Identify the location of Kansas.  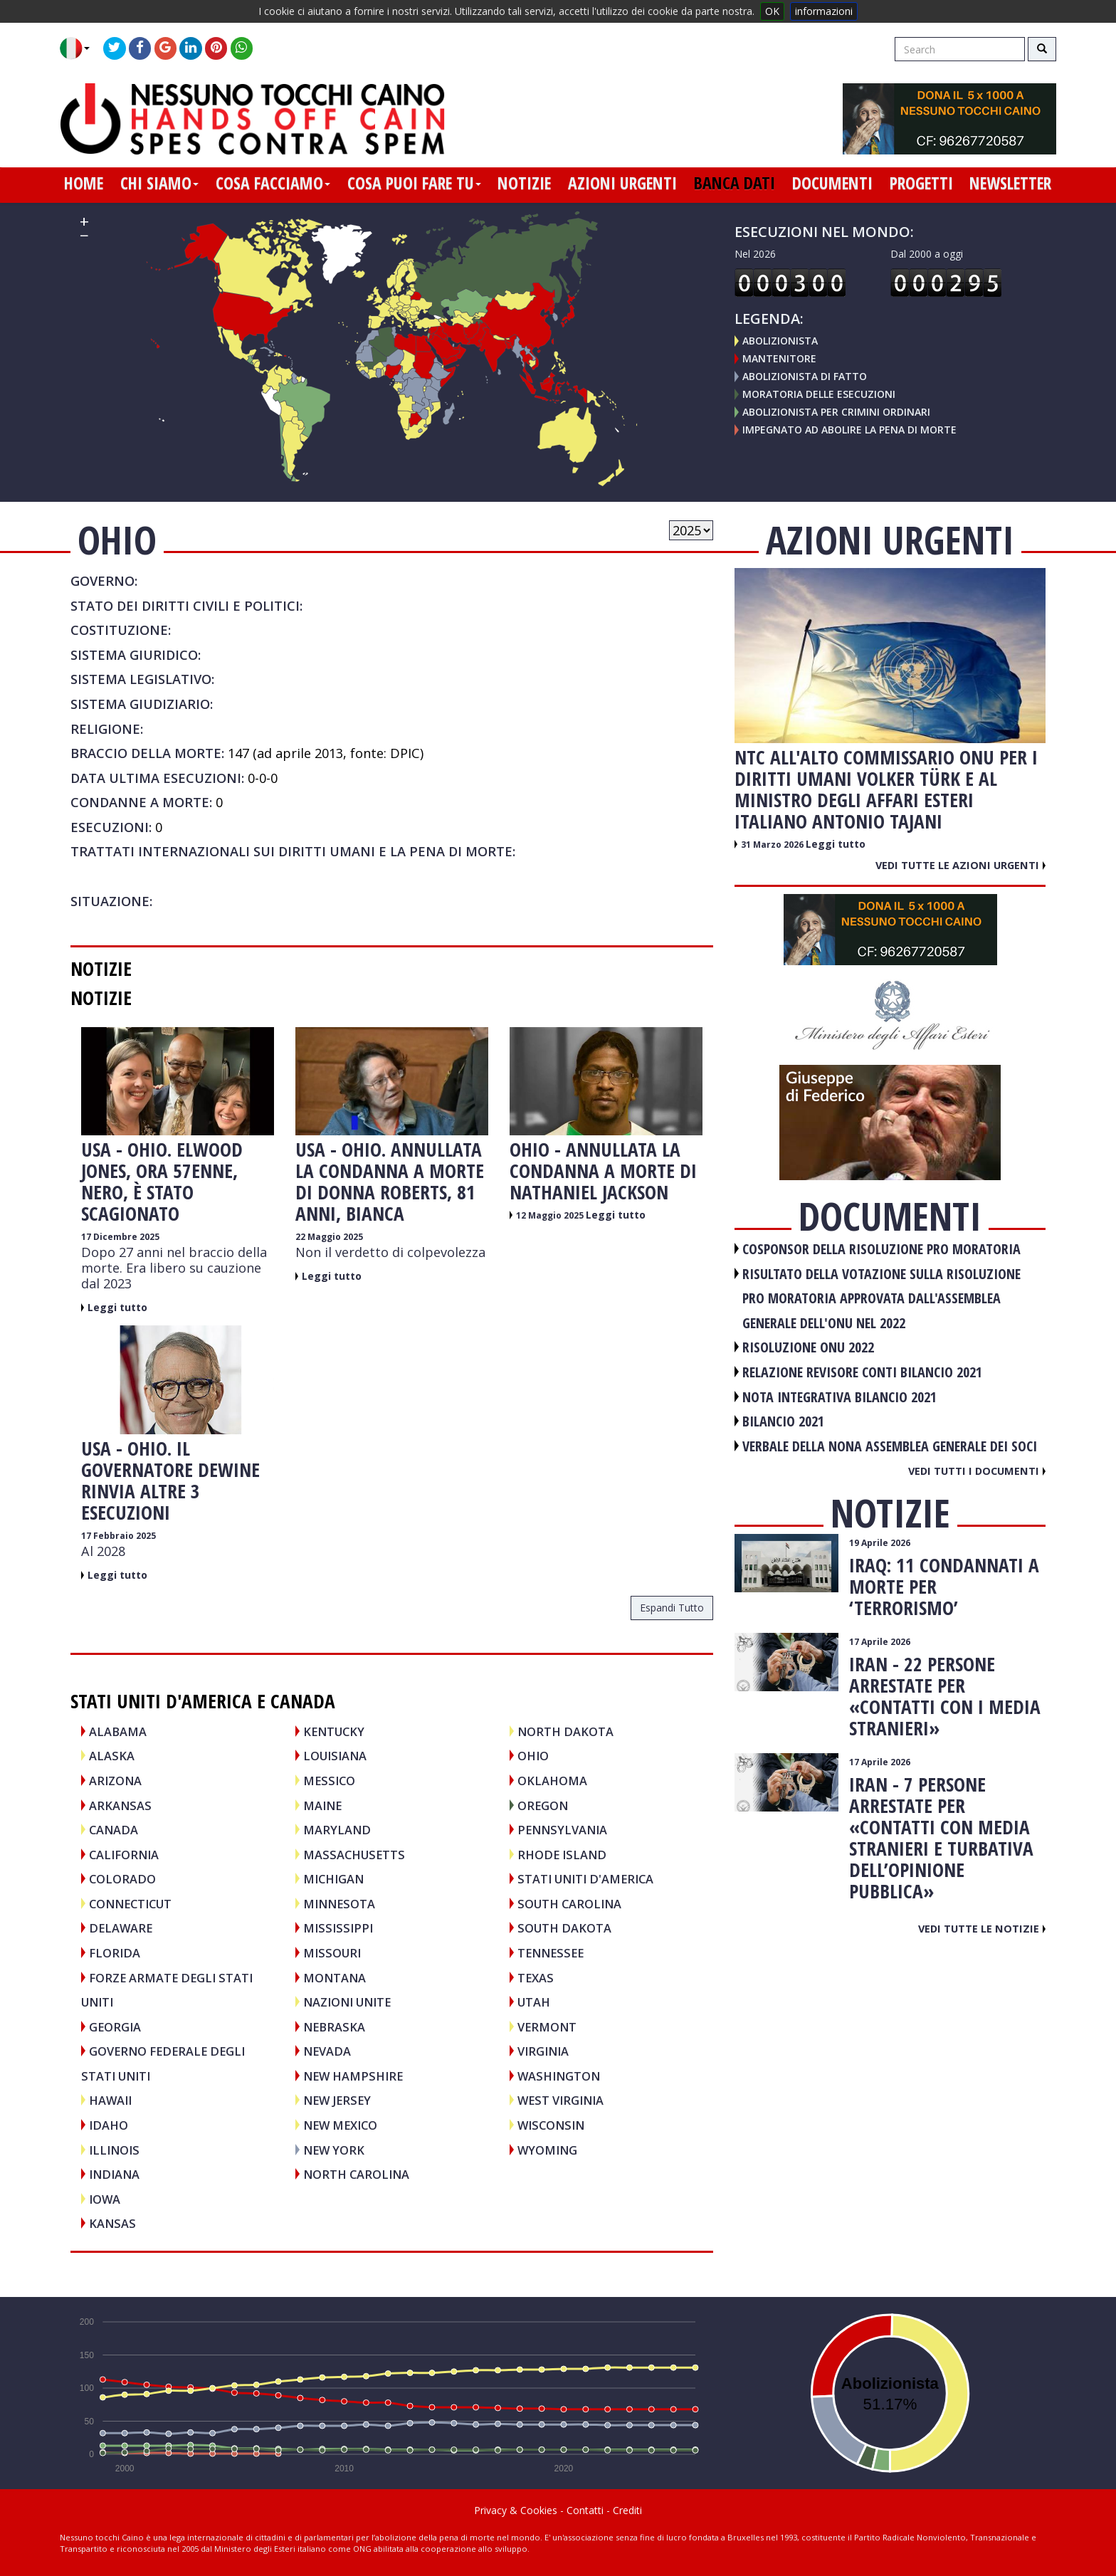
(112, 2223).